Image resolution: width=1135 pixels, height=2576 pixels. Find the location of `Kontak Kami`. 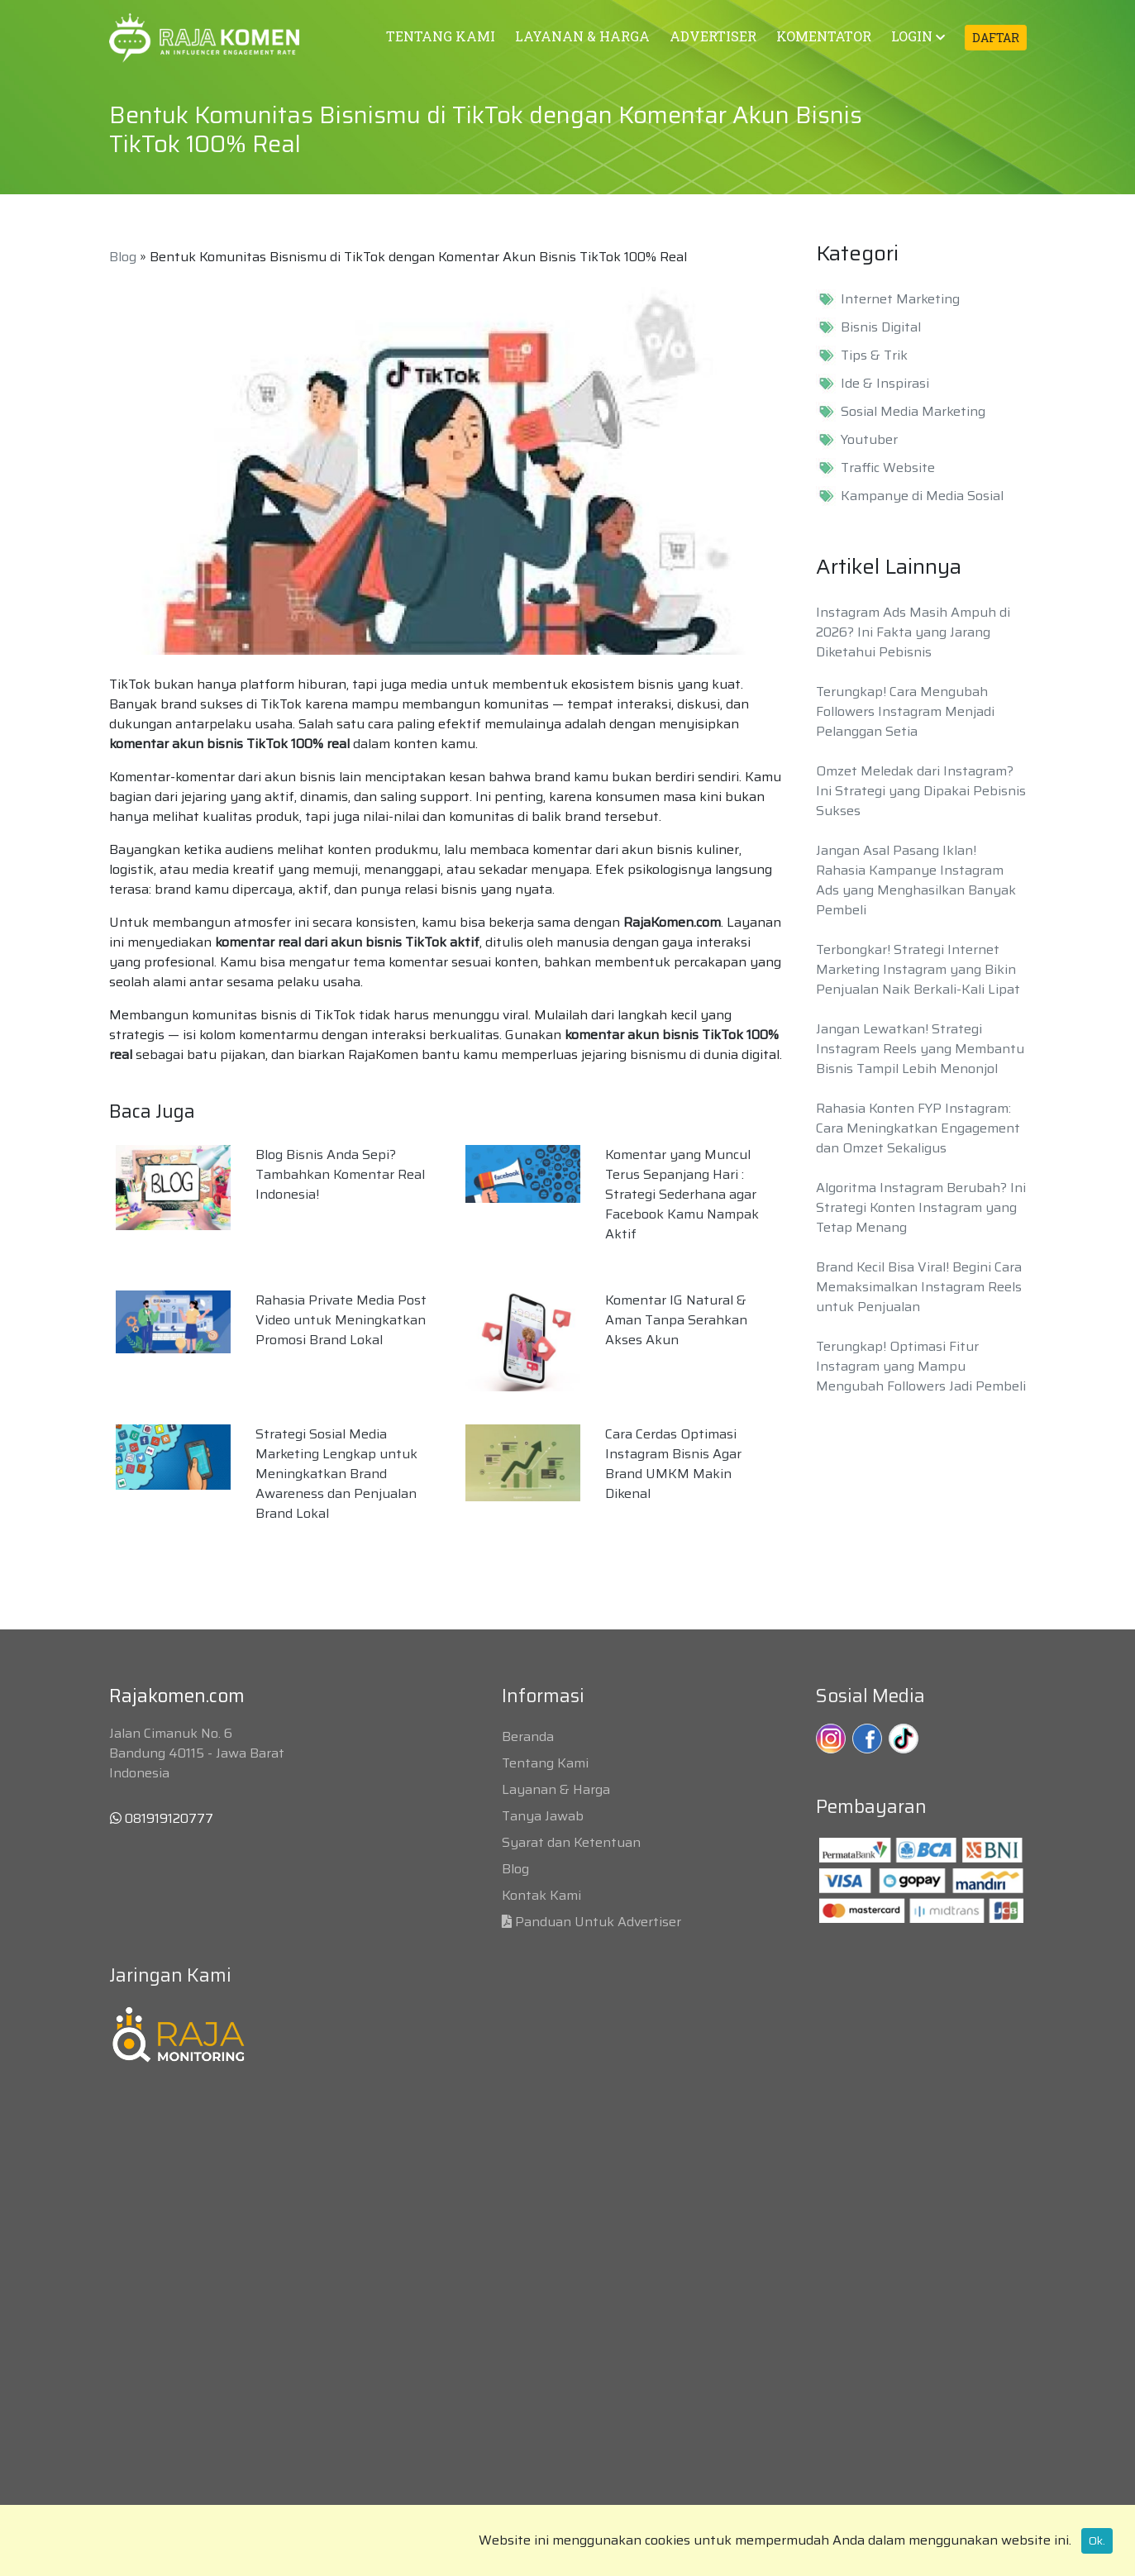

Kontak Kami is located at coordinates (541, 1895).